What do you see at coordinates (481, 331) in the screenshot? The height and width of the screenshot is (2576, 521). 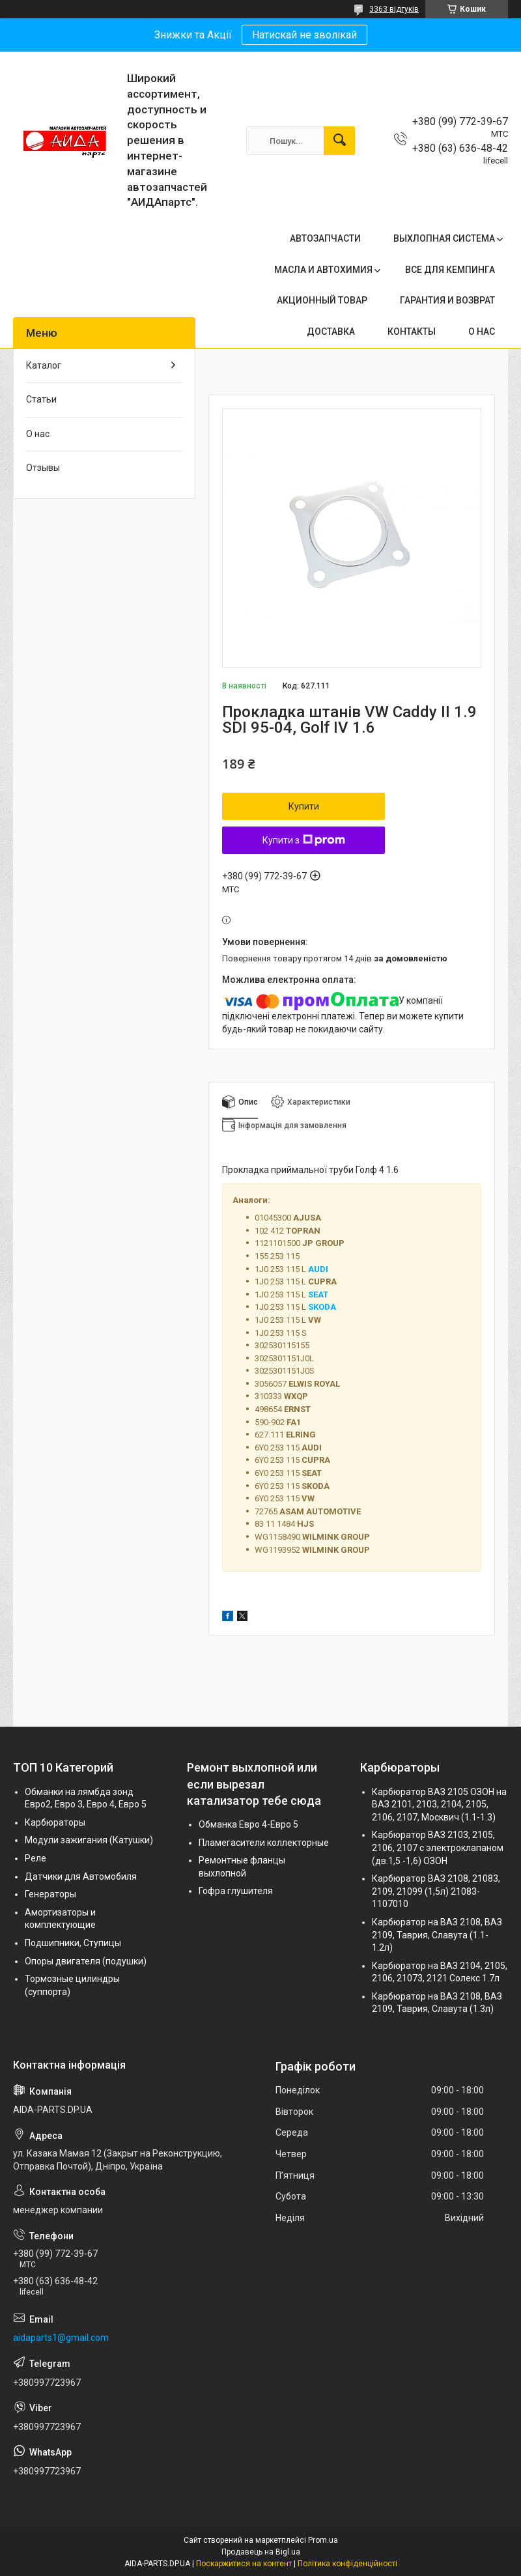 I see `О НАС` at bounding box center [481, 331].